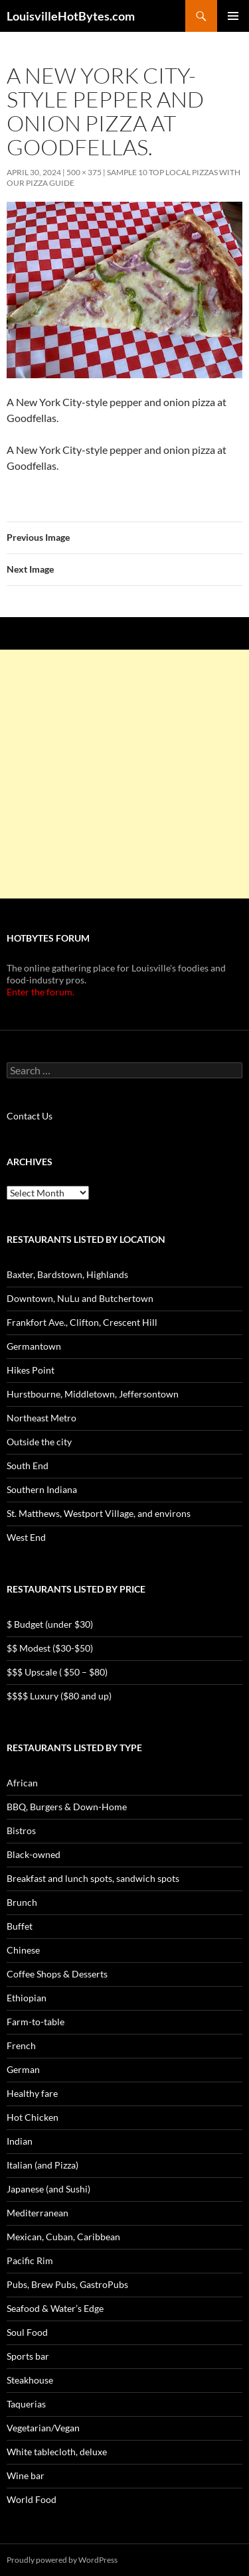 Image resolution: width=249 pixels, height=2576 pixels. What do you see at coordinates (32, 2117) in the screenshot?
I see `Hot Chicken` at bounding box center [32, 2117].